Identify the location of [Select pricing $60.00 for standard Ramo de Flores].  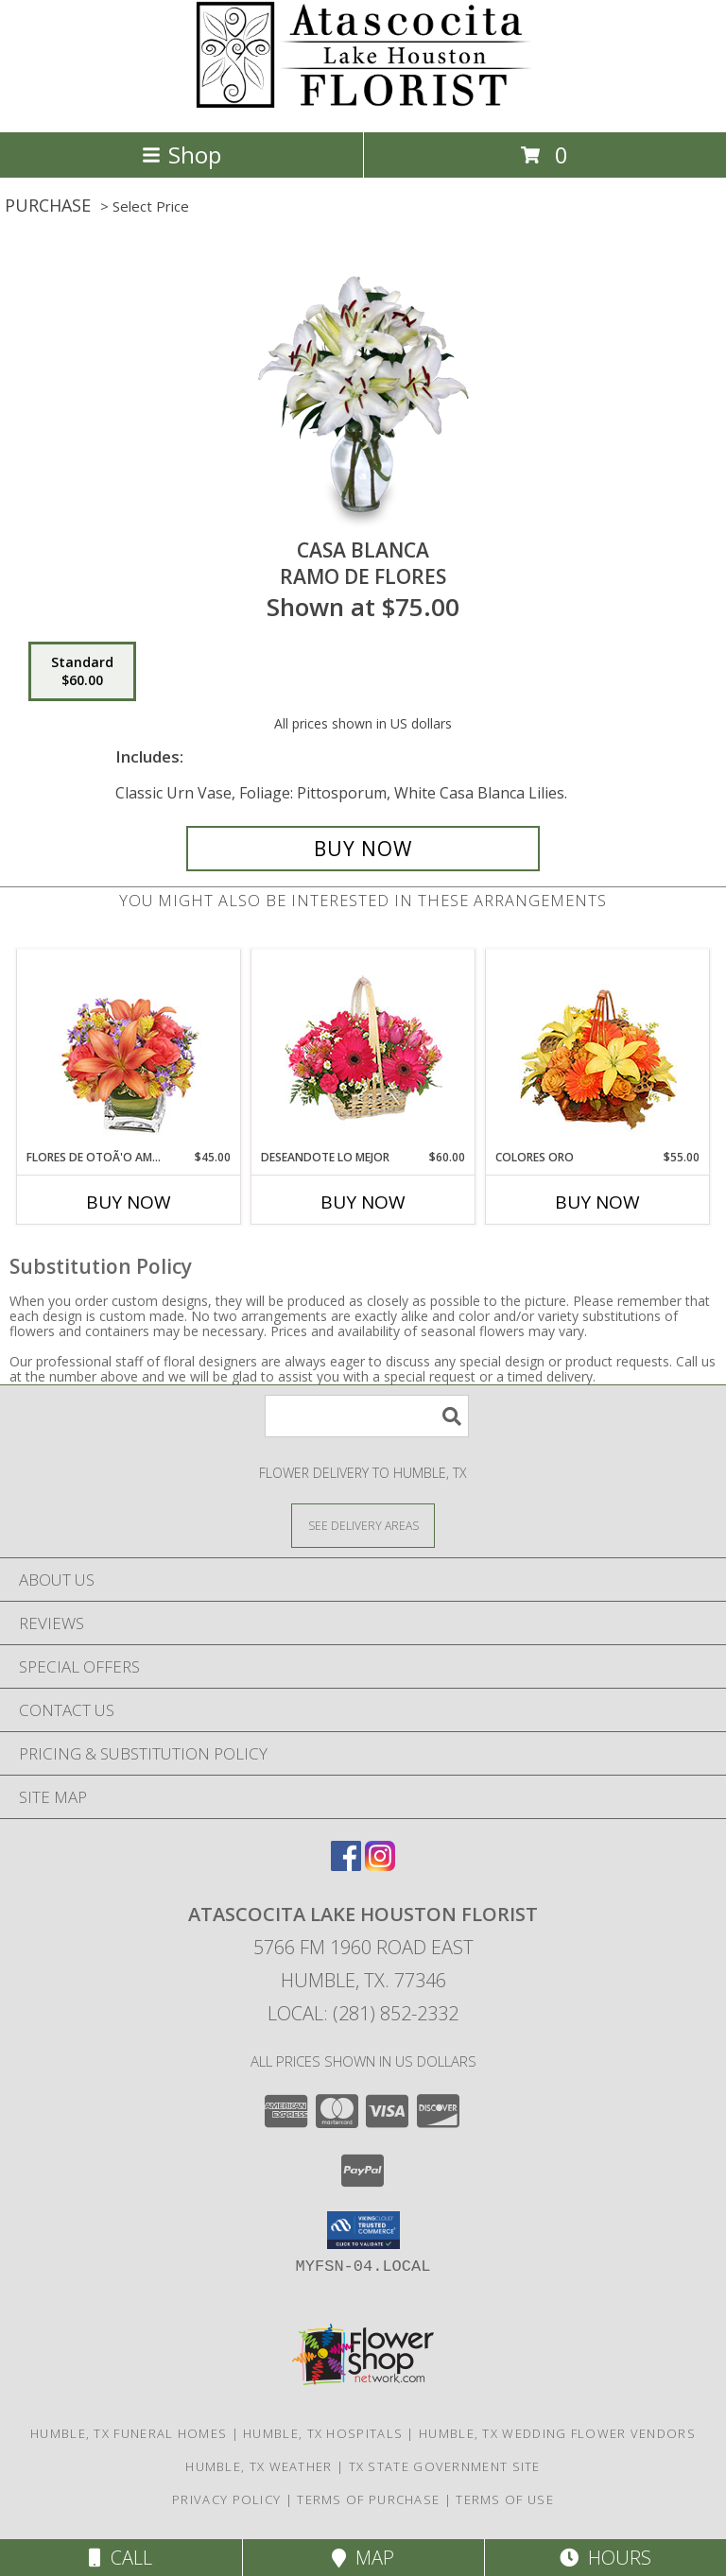
(82, 671).